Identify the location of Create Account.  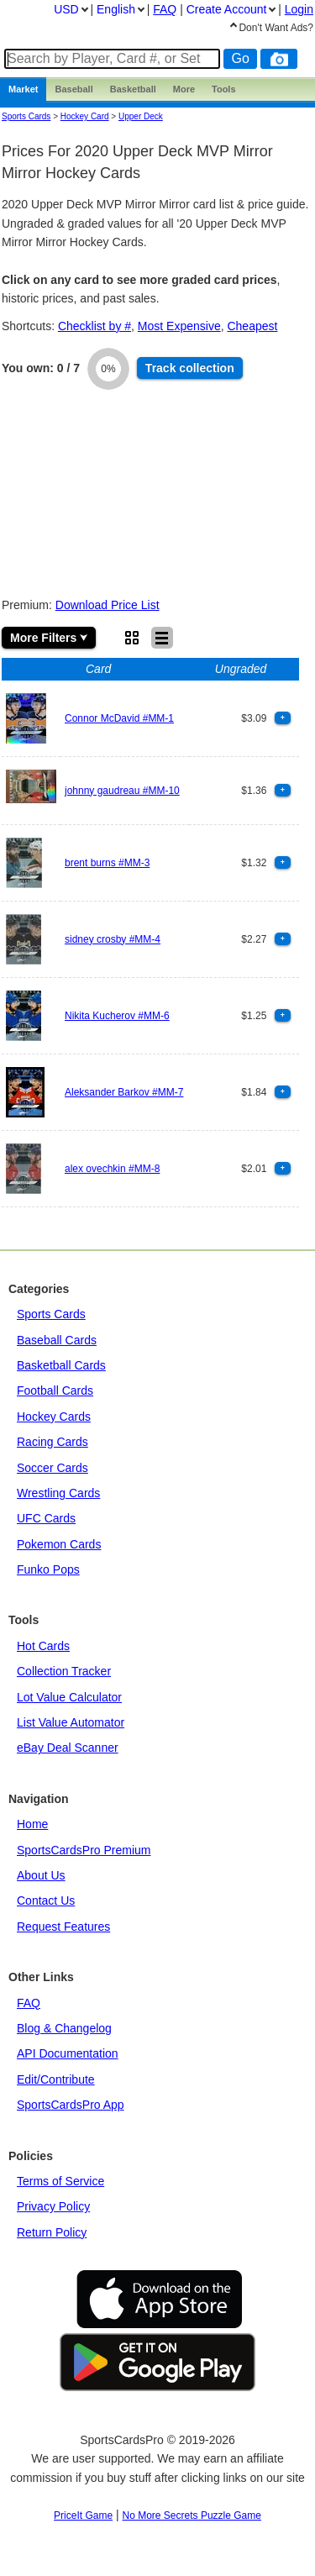
(226, 9).